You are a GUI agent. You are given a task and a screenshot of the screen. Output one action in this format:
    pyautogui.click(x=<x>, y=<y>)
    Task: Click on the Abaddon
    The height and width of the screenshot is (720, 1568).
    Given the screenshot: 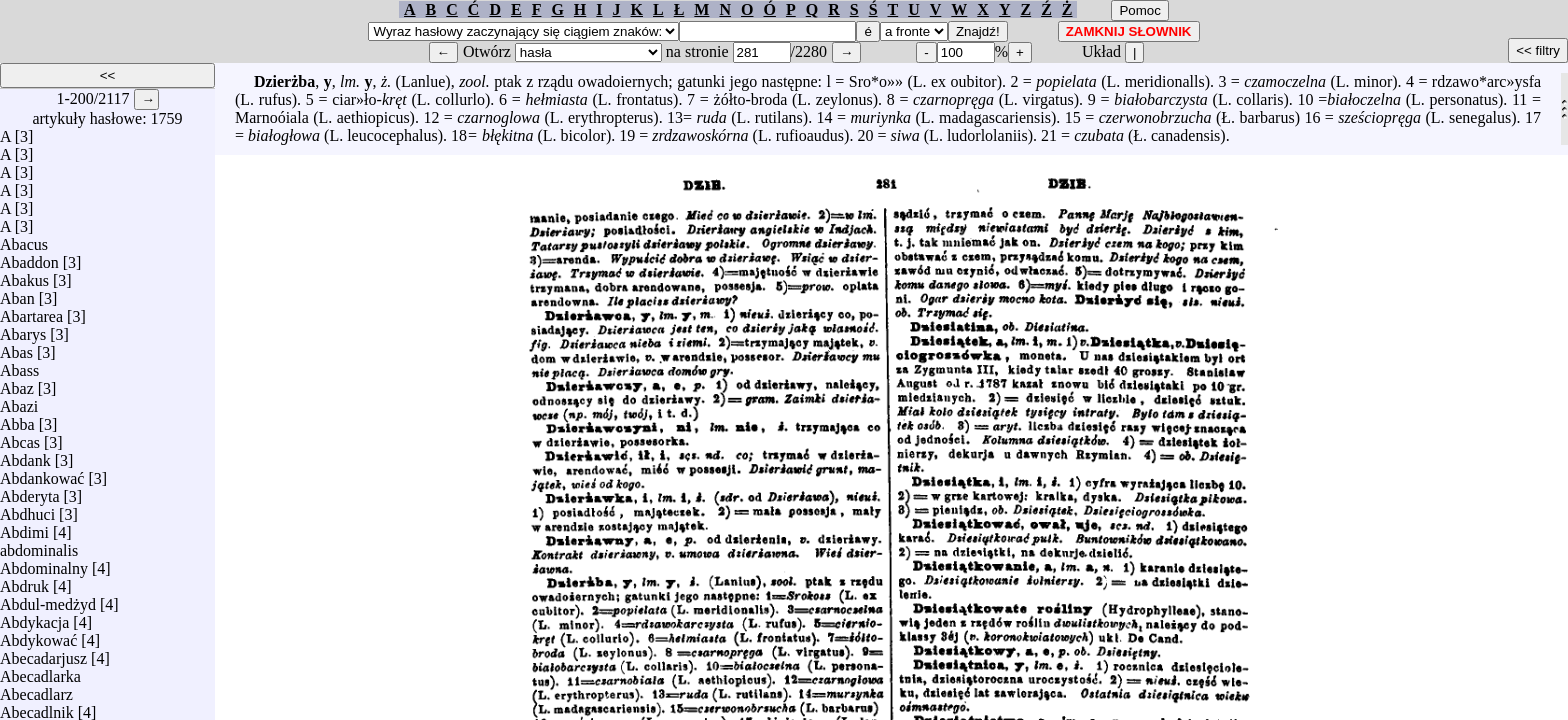 What is the action you would take?
    pyautogui.click(x=29, y=257)
    